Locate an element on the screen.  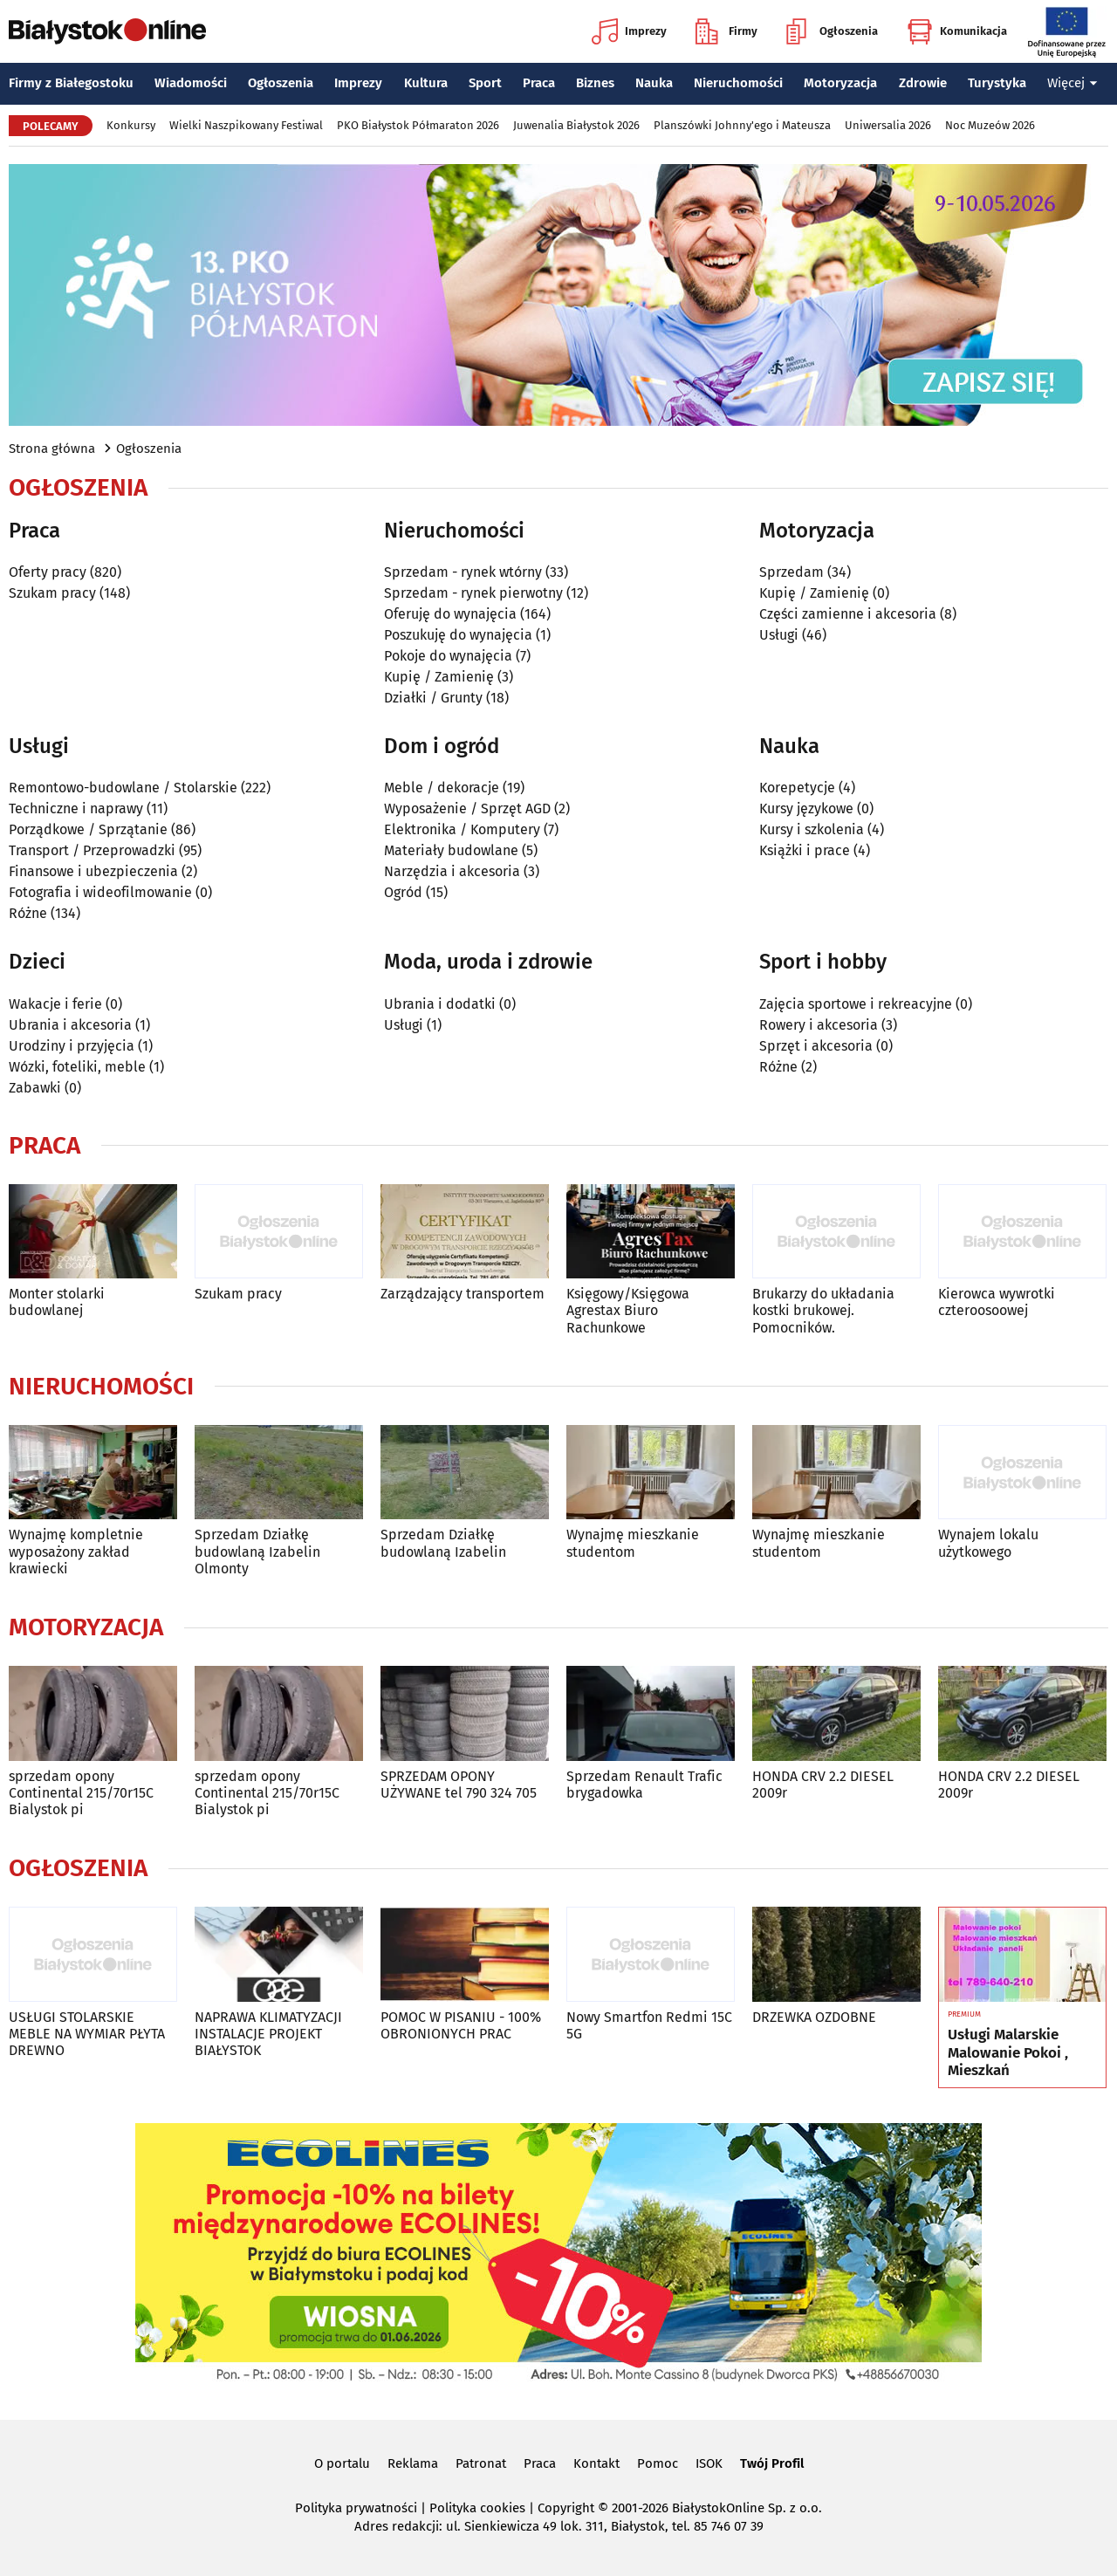
Usługi is located at coordinates (778, 635).